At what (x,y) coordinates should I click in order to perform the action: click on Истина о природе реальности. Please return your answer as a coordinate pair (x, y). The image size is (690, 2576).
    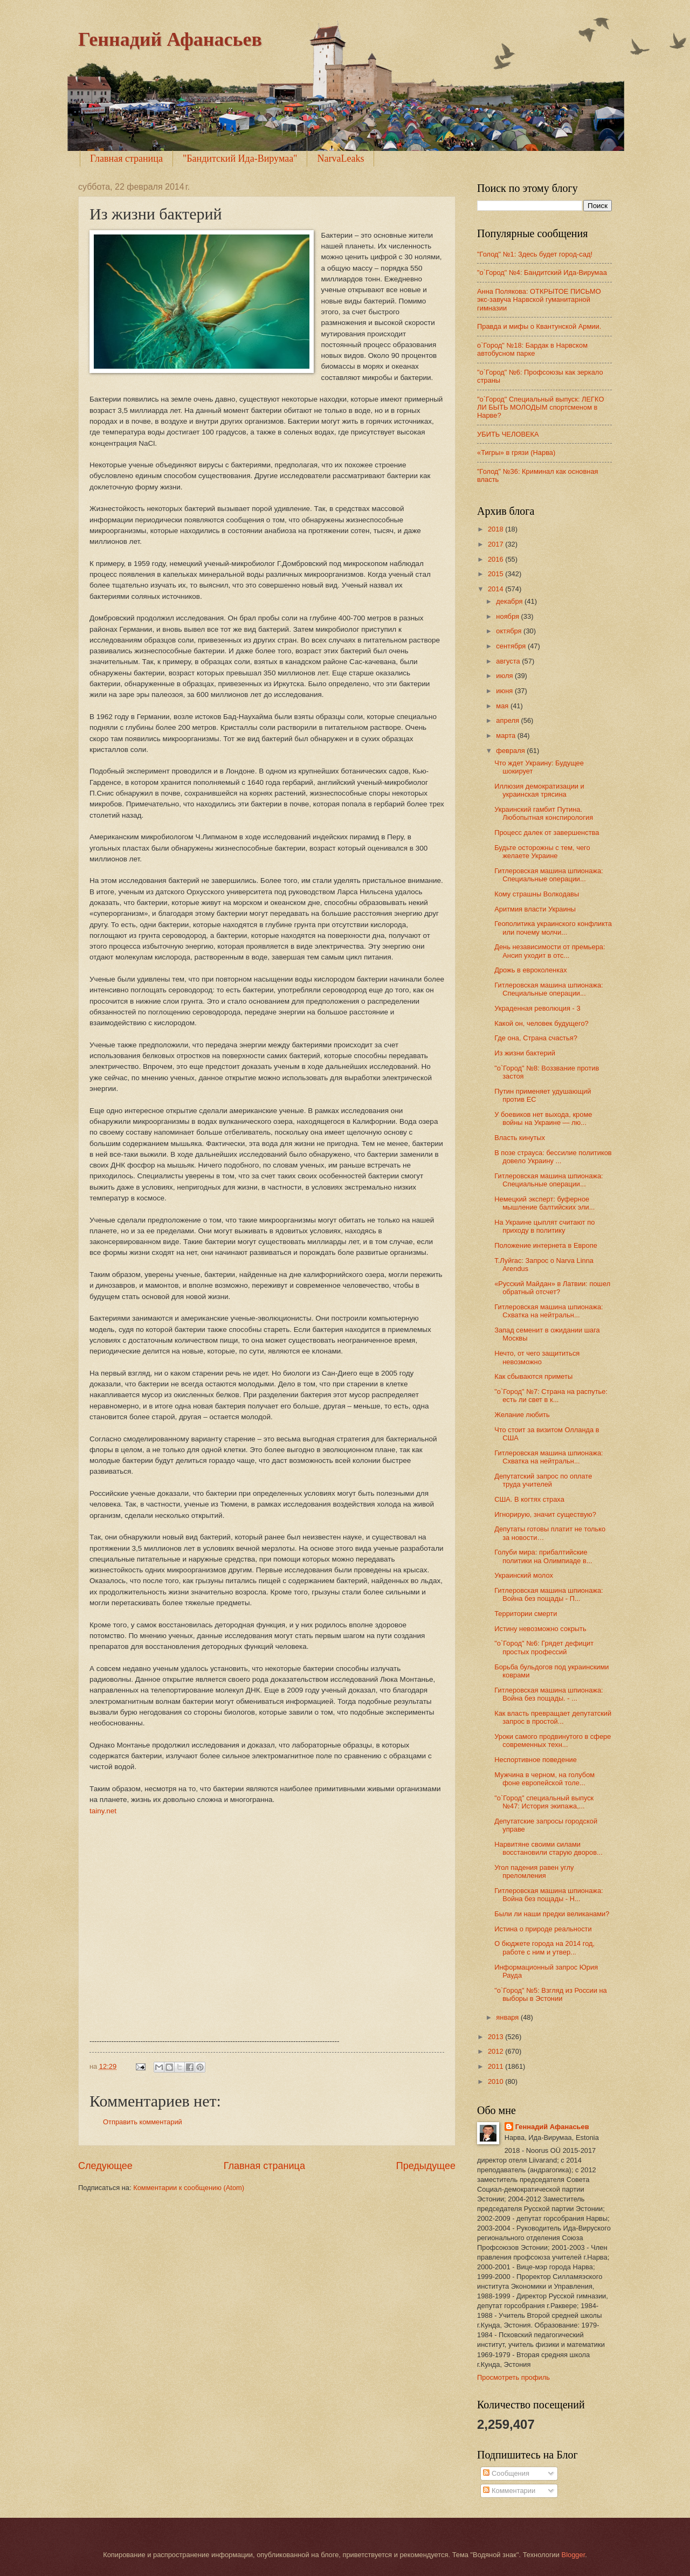
    Looking at the image, I should click on (542, 1929).